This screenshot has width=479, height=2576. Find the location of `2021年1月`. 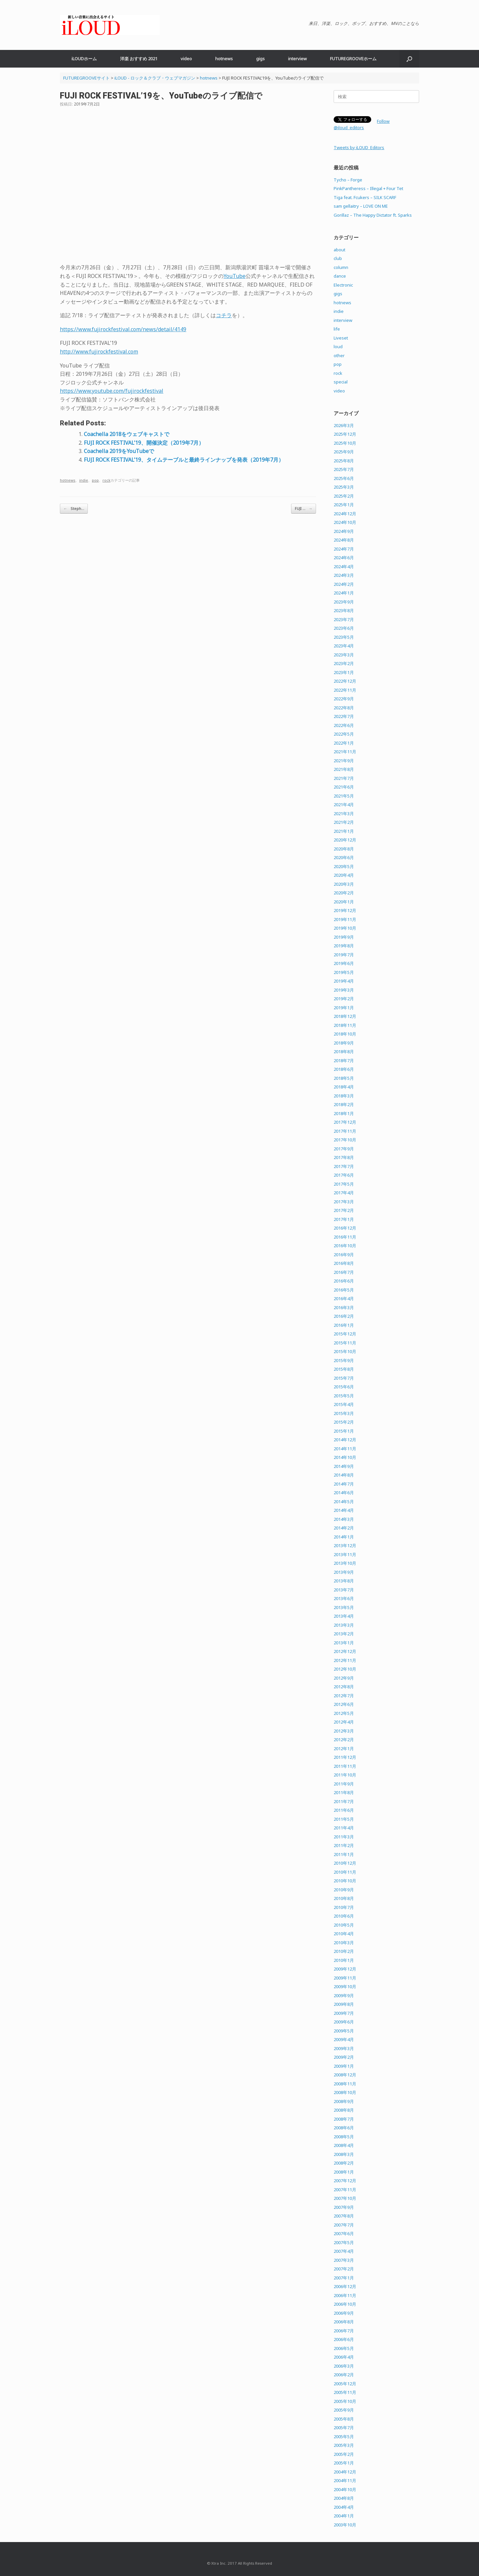

2021年1月 is located at coordinates (344, 831).